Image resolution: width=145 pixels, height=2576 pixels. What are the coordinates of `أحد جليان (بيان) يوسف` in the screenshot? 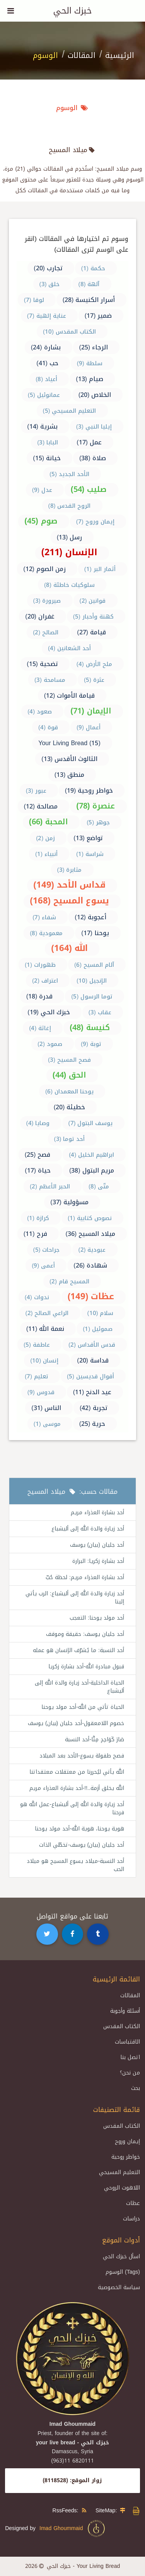 It's located at (97, 1545).